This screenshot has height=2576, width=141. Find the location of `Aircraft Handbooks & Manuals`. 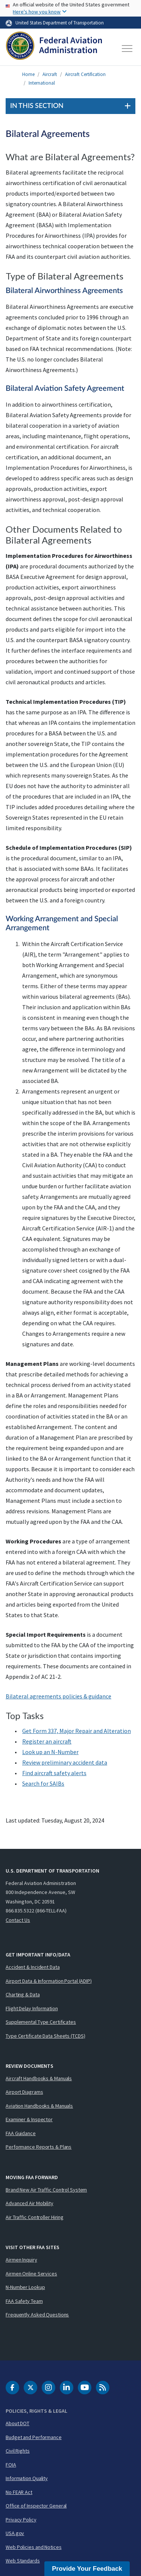

Aircraft Handbooks & Manuals is located at coordinates (39, 2078).